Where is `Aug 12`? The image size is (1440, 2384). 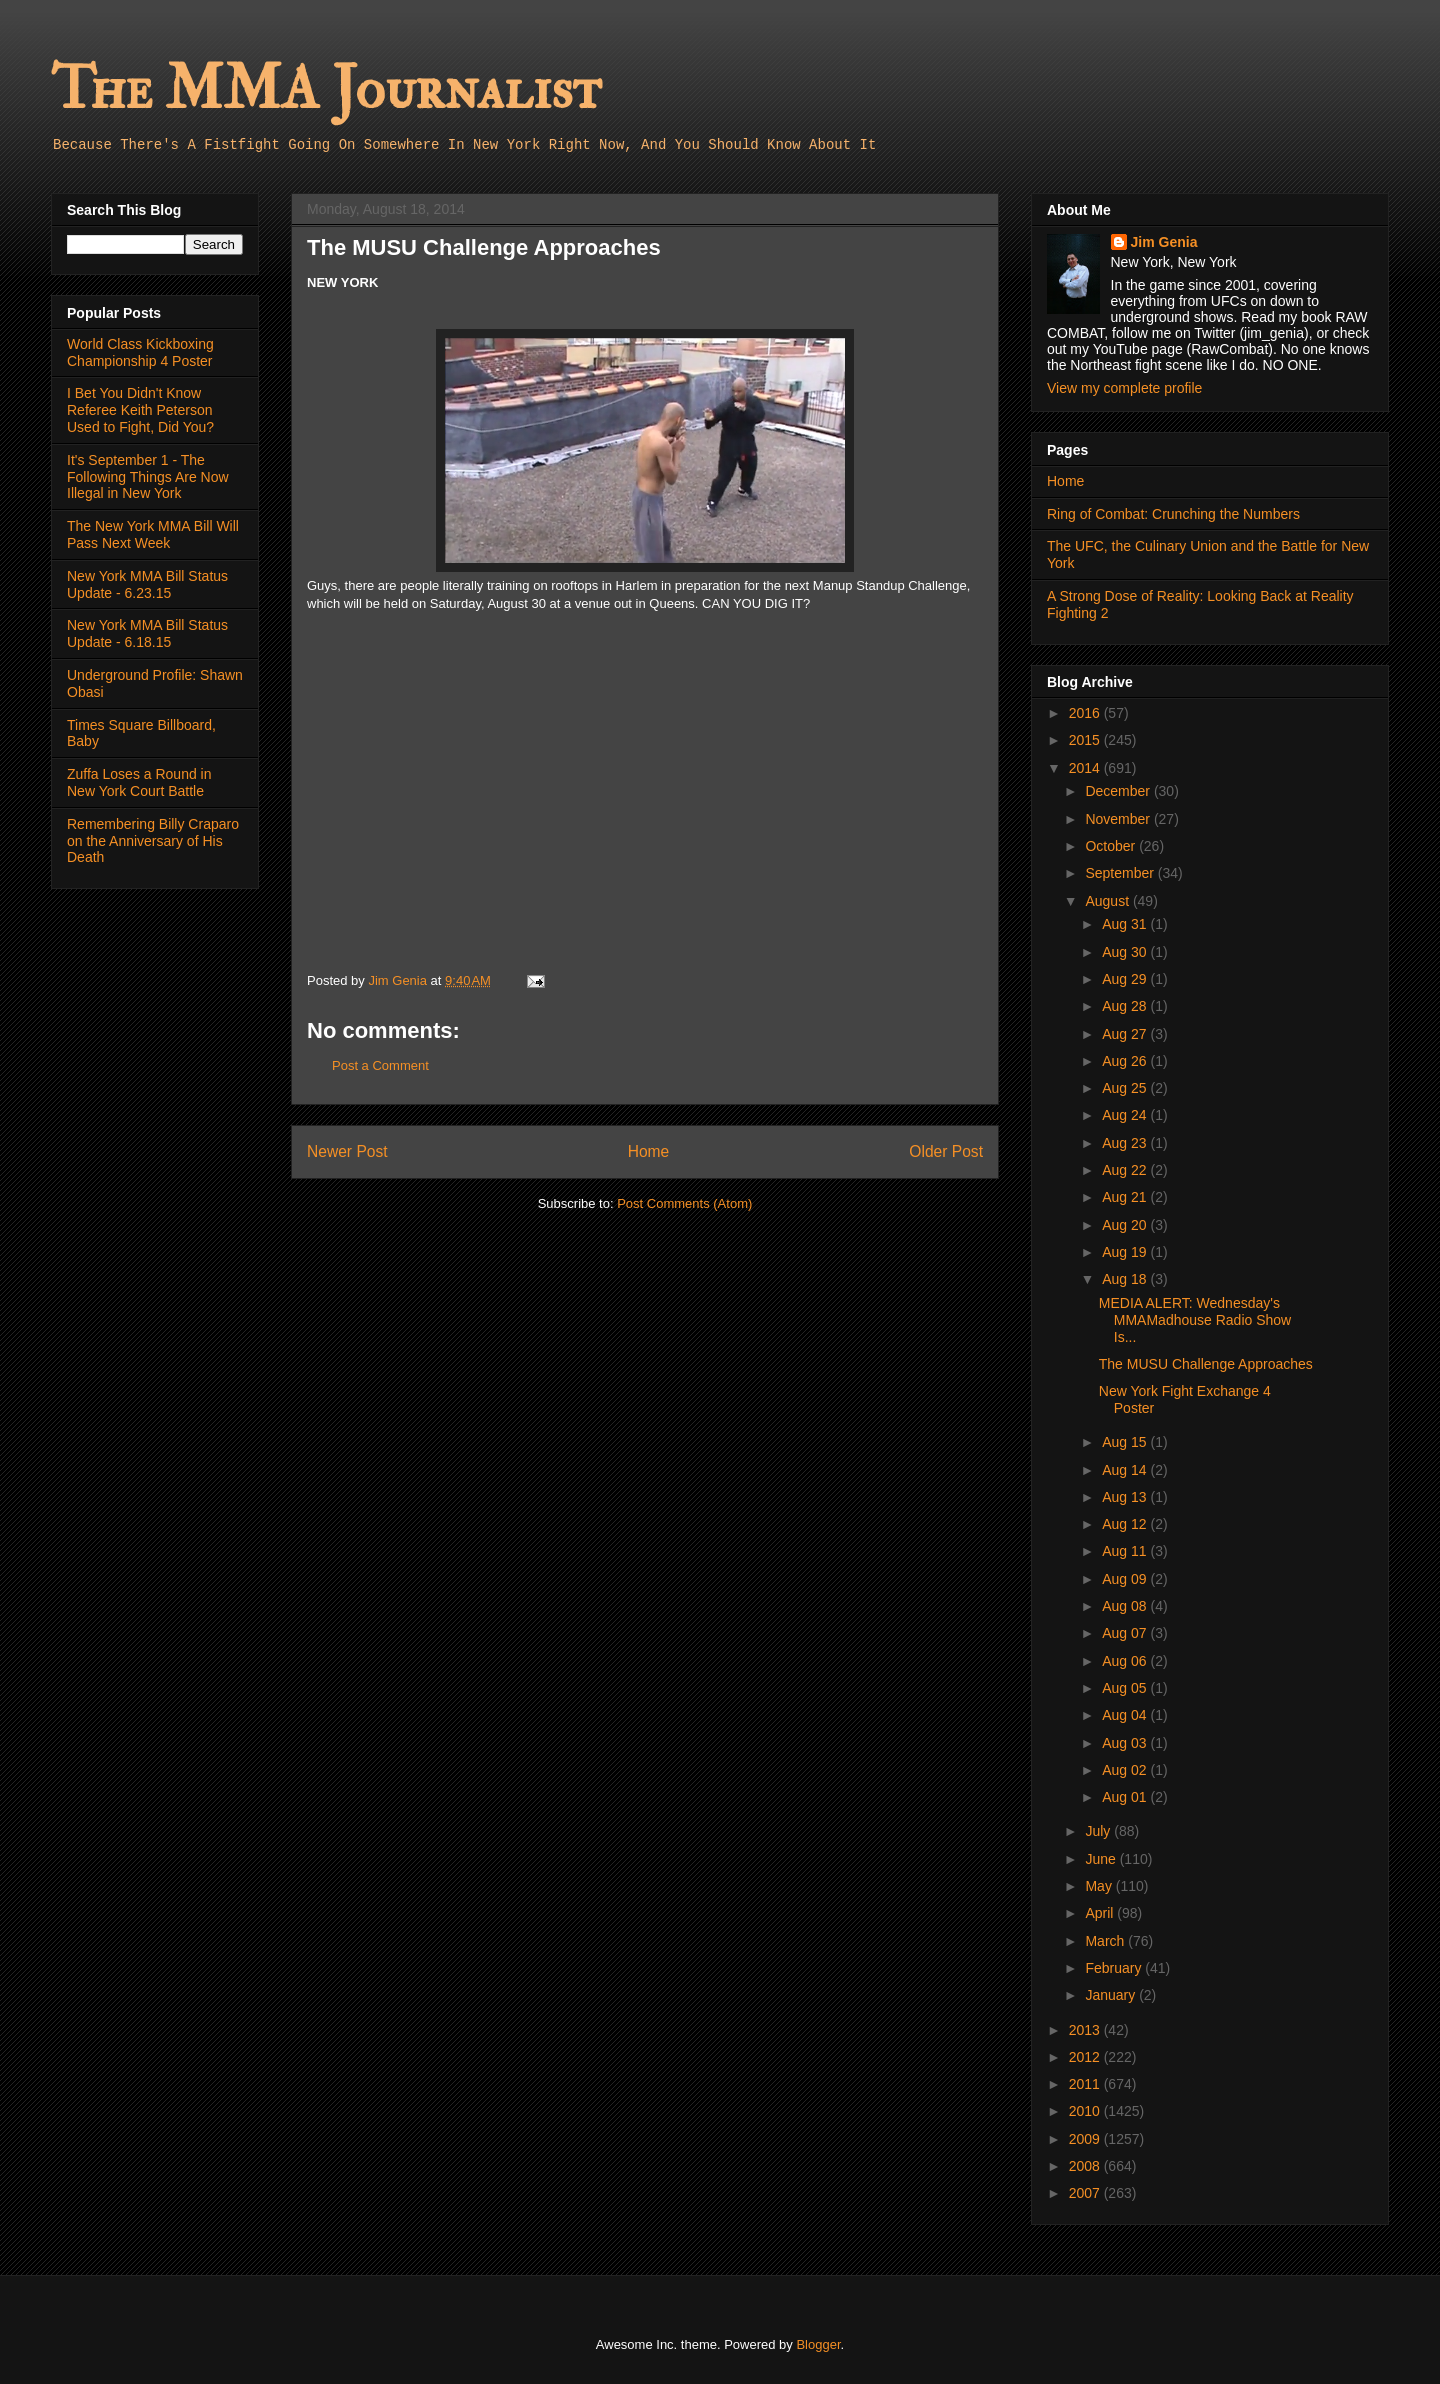
Aug 12 is located at coordinates (1126, 1524).